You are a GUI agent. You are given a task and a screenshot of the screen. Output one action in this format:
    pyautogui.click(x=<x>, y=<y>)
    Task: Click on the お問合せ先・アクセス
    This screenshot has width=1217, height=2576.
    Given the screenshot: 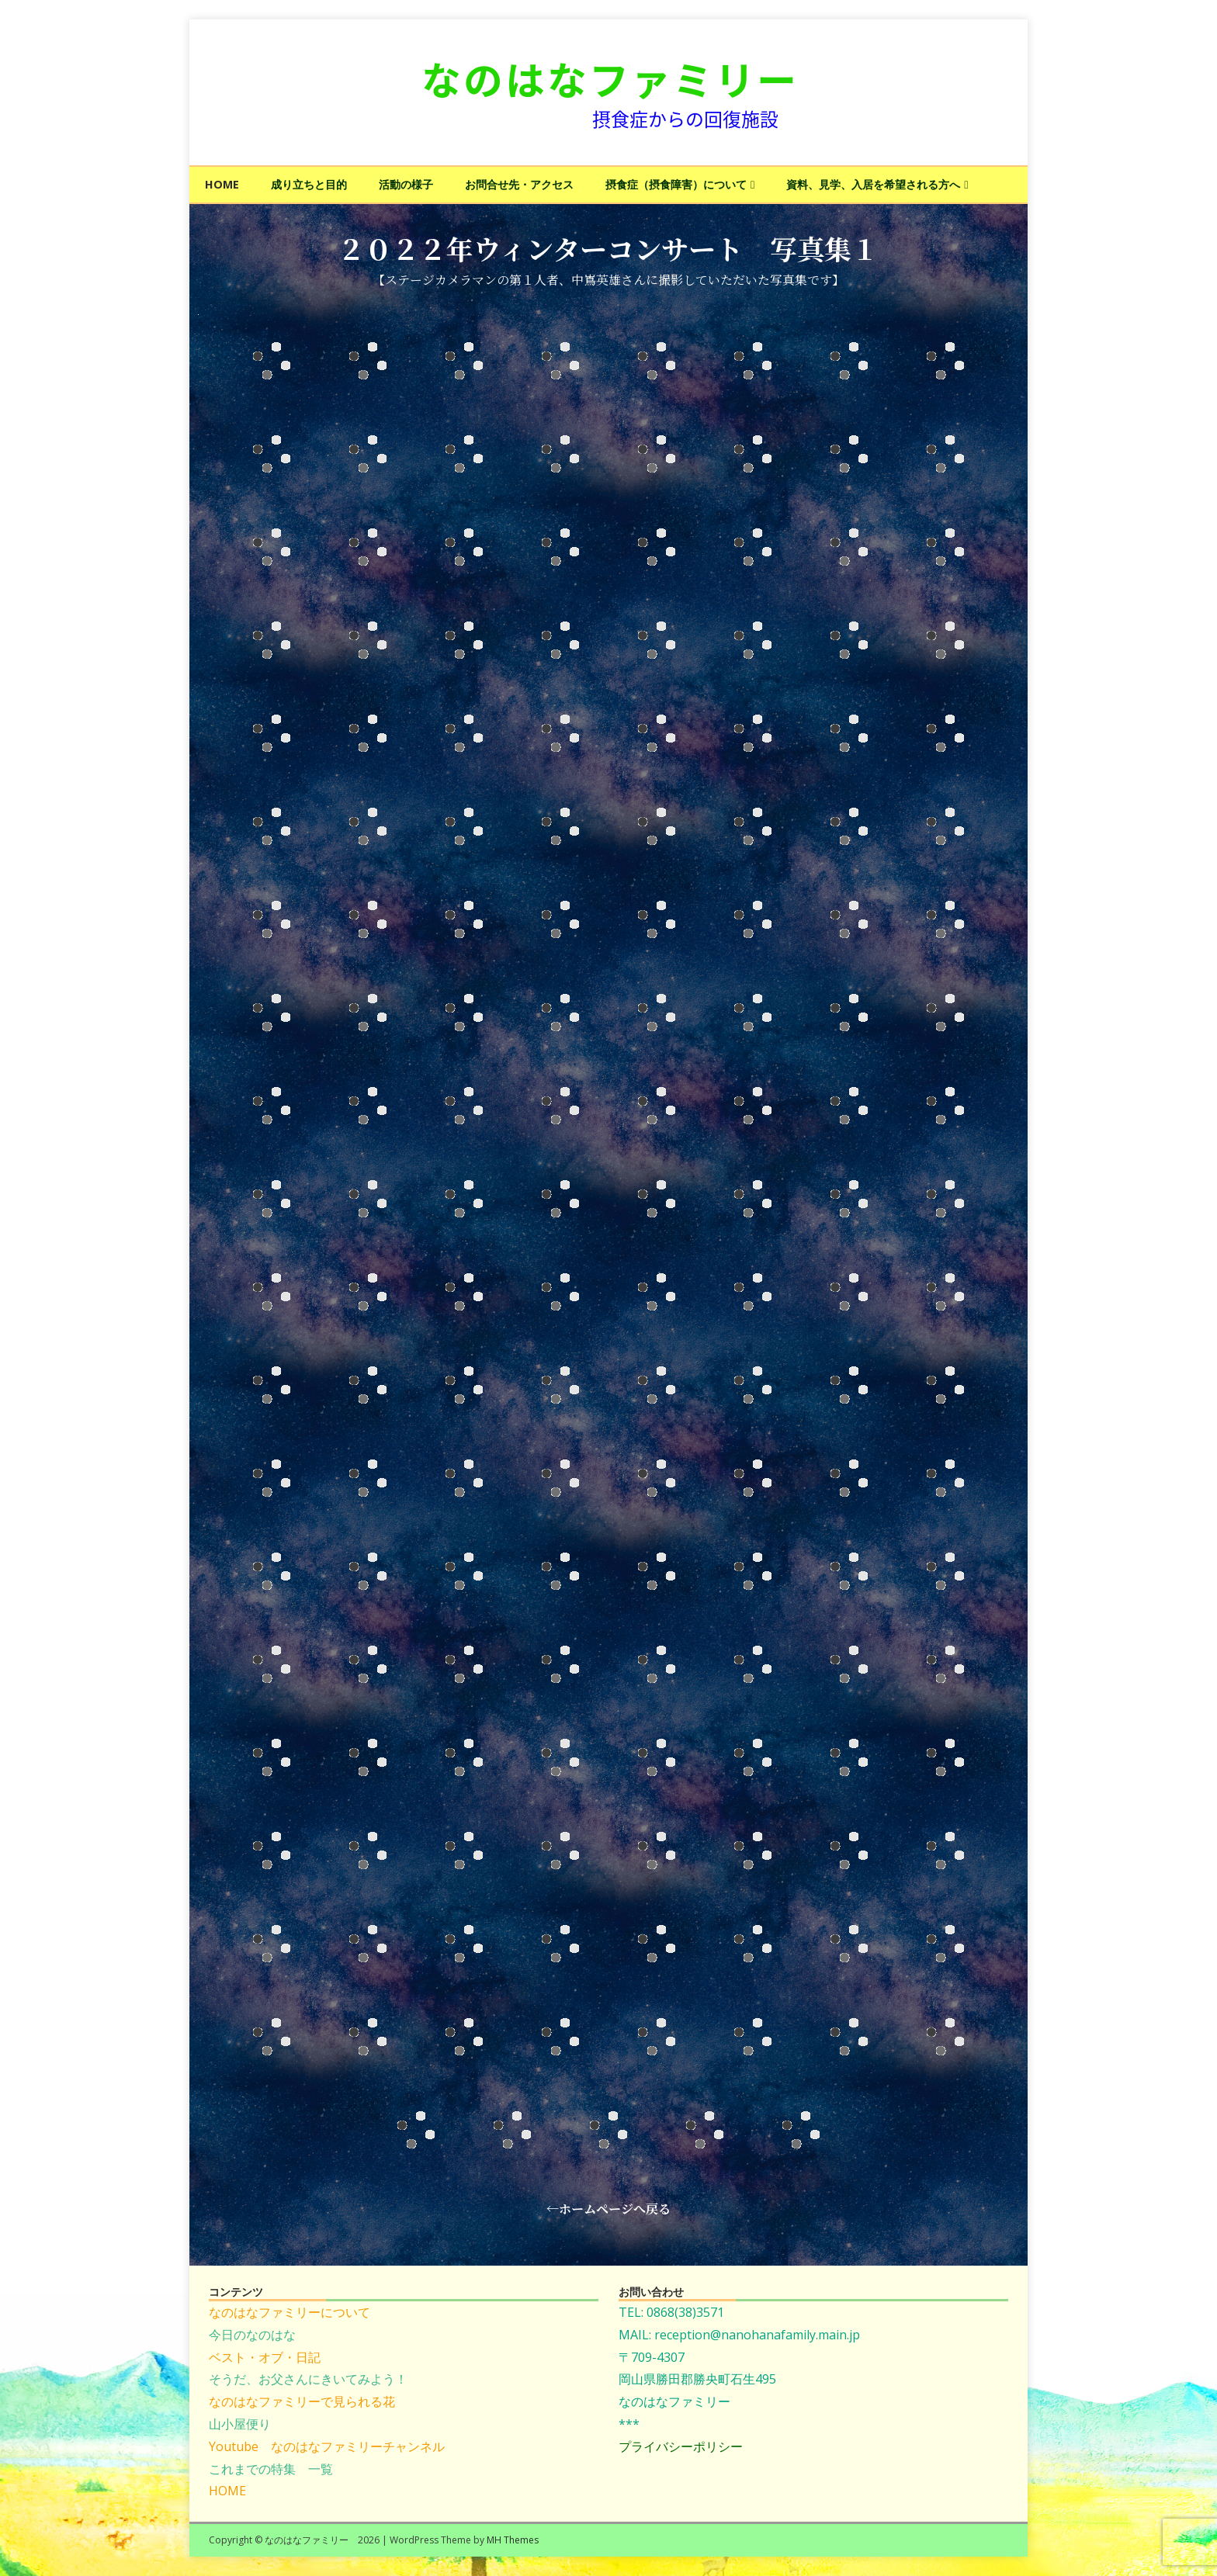 What is the action you would take?
    pyautogui.click(x=519, y=184)
    